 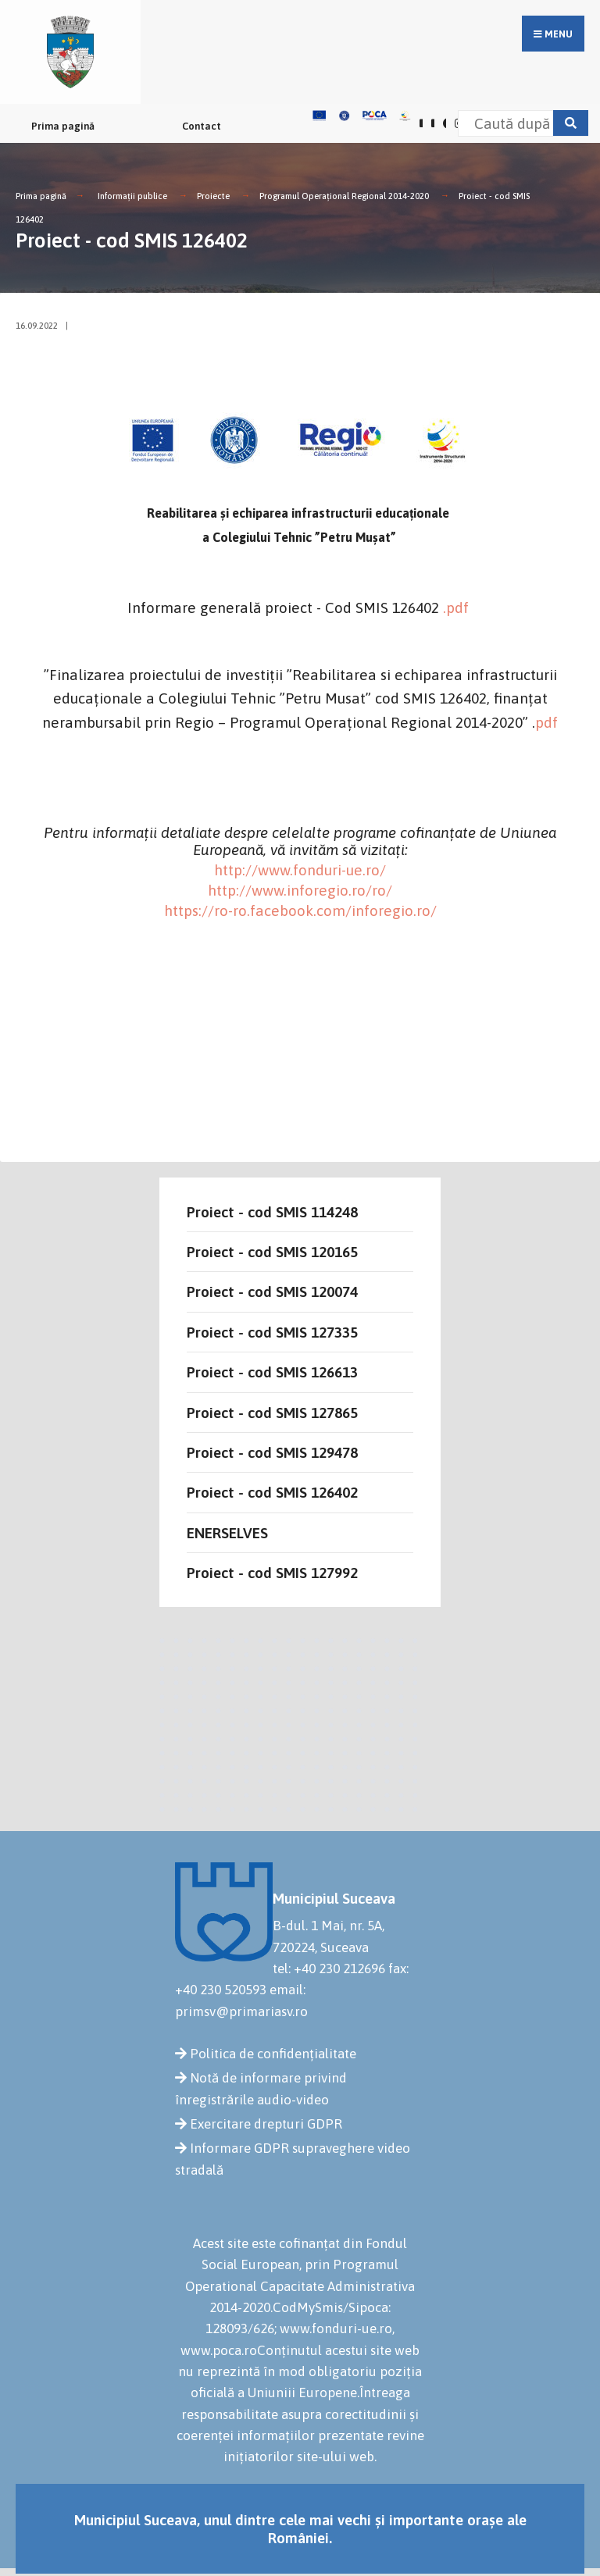 I want to click on Politica de confidențialitate, so click(x=273, y=2053).